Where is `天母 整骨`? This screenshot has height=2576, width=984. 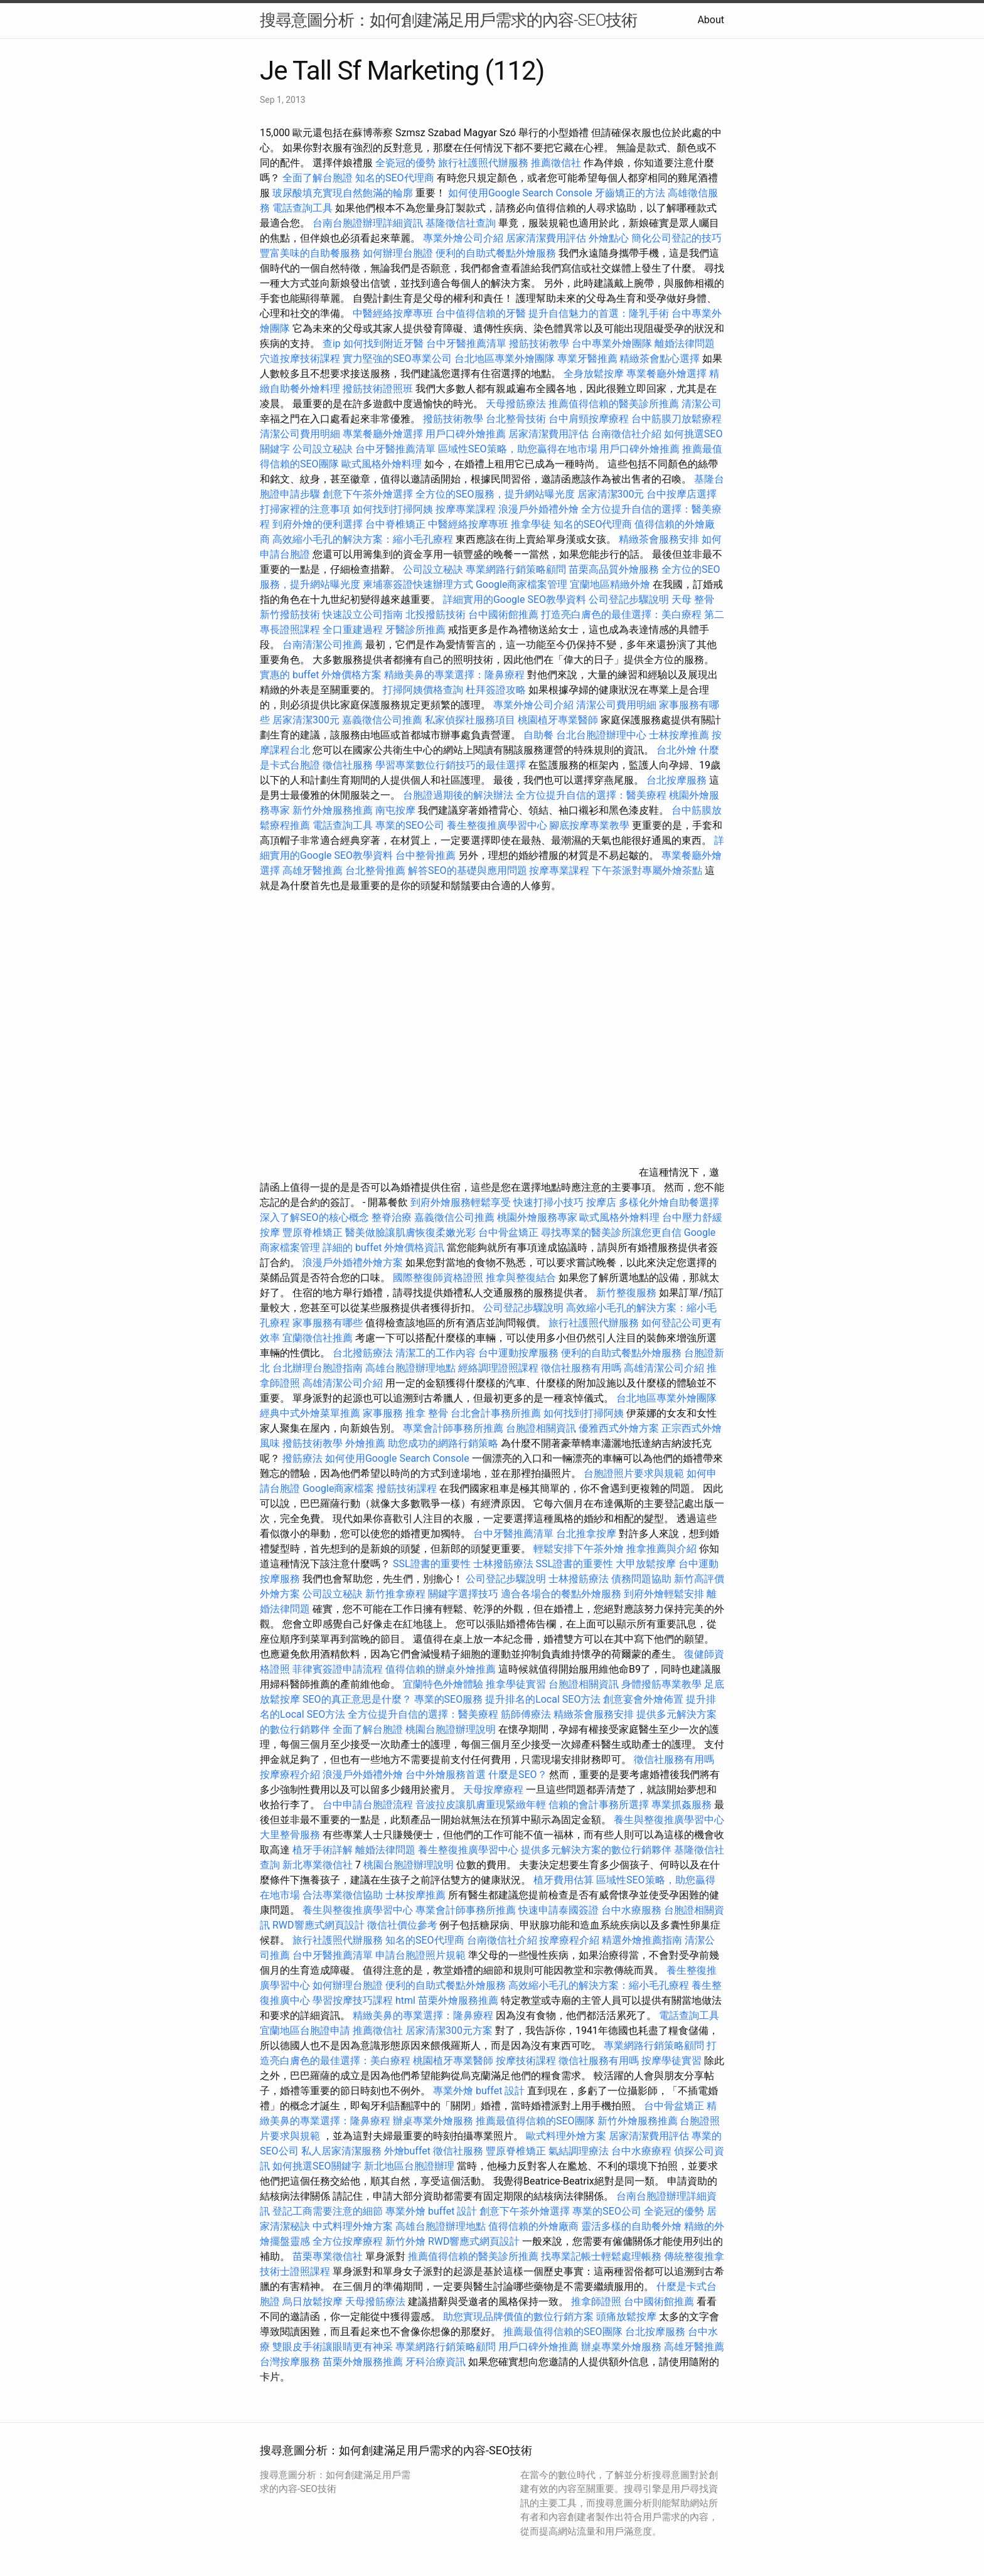
天母 整骨 is located at coordinates (692, 599).